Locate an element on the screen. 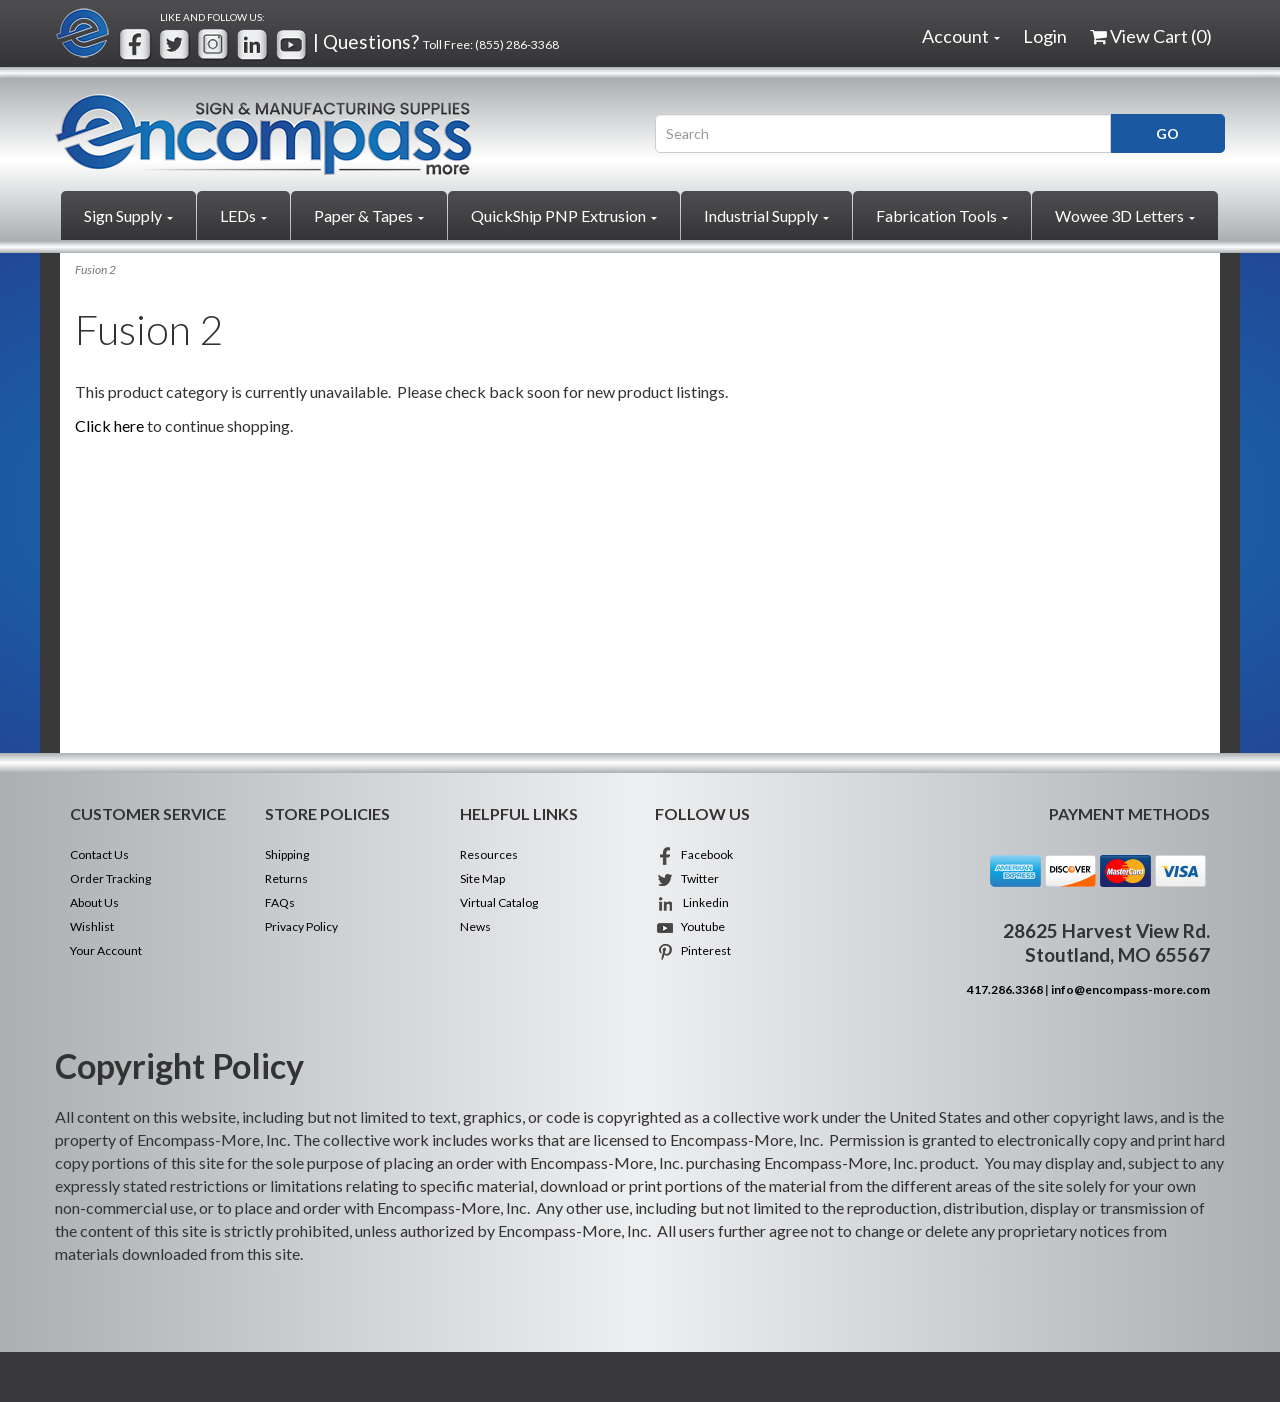 This screenshot has width=1280, height=1402. (855) 286-3368 is located at coordinates (517, 44).